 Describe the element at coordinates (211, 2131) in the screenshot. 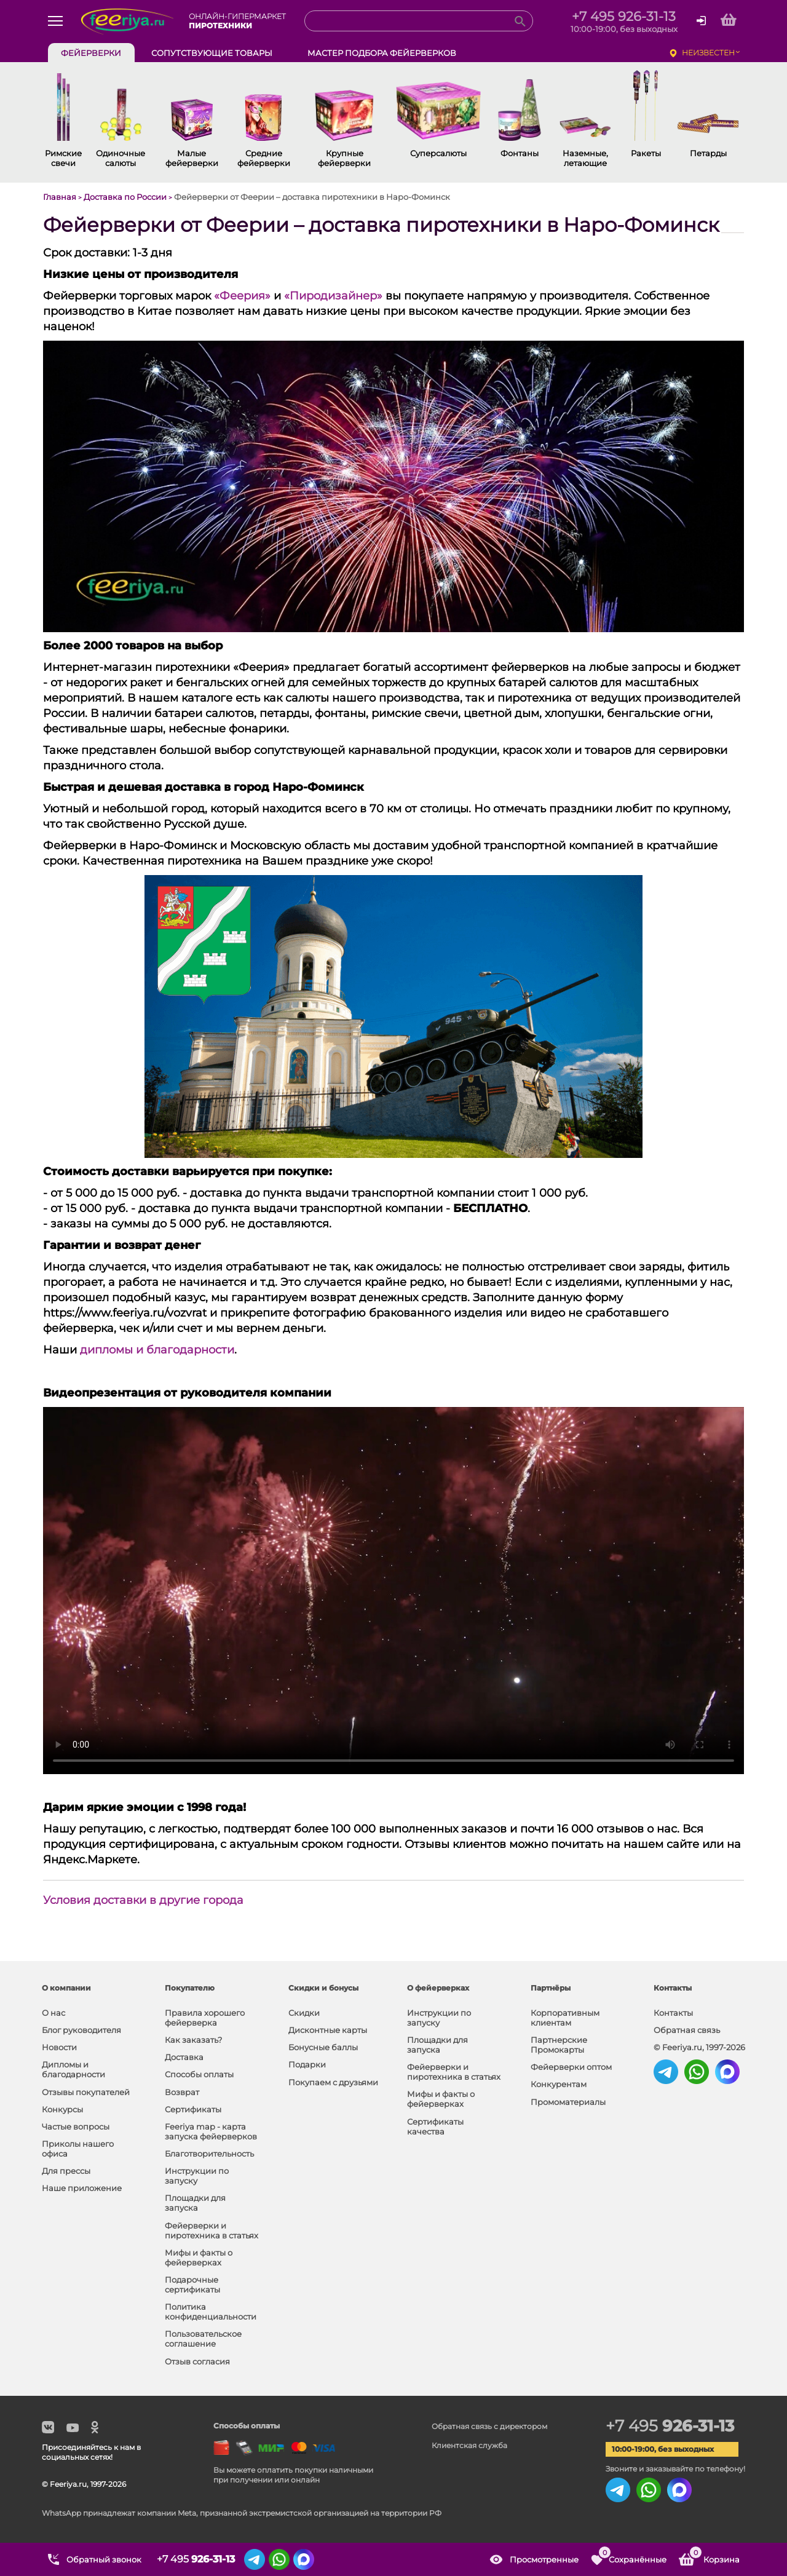

I see `Feeriya map - карта запуска фейерверков` at that location.